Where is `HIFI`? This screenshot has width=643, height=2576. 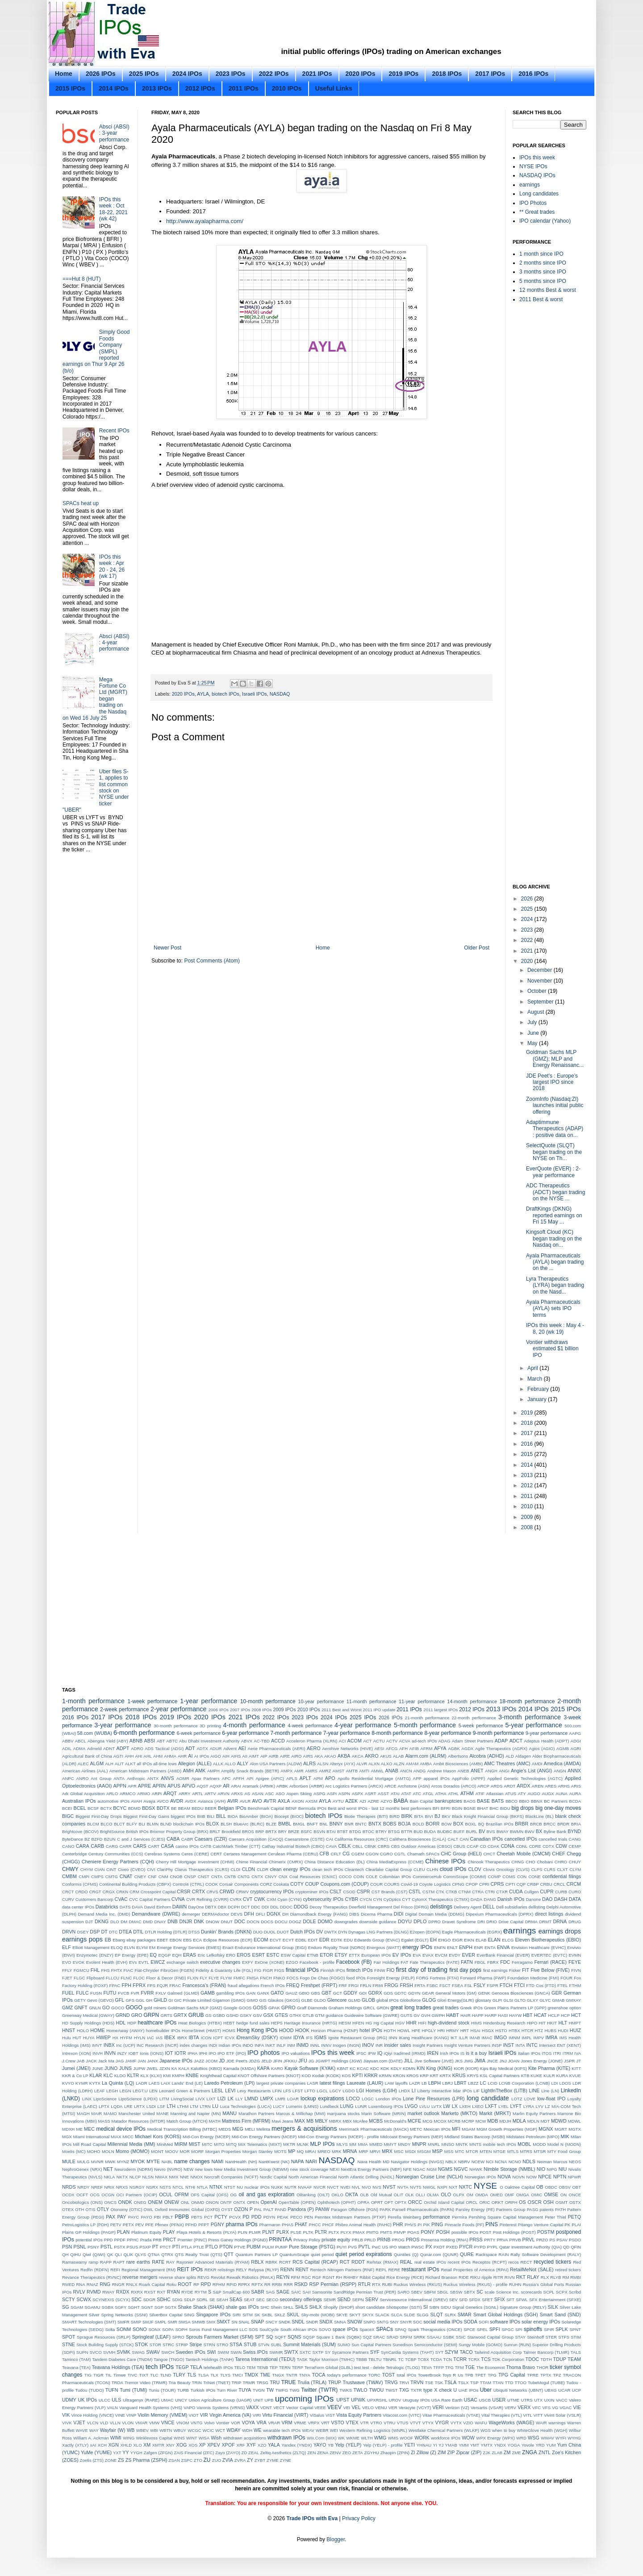
HIFI is located at coordinates (422, 2022).